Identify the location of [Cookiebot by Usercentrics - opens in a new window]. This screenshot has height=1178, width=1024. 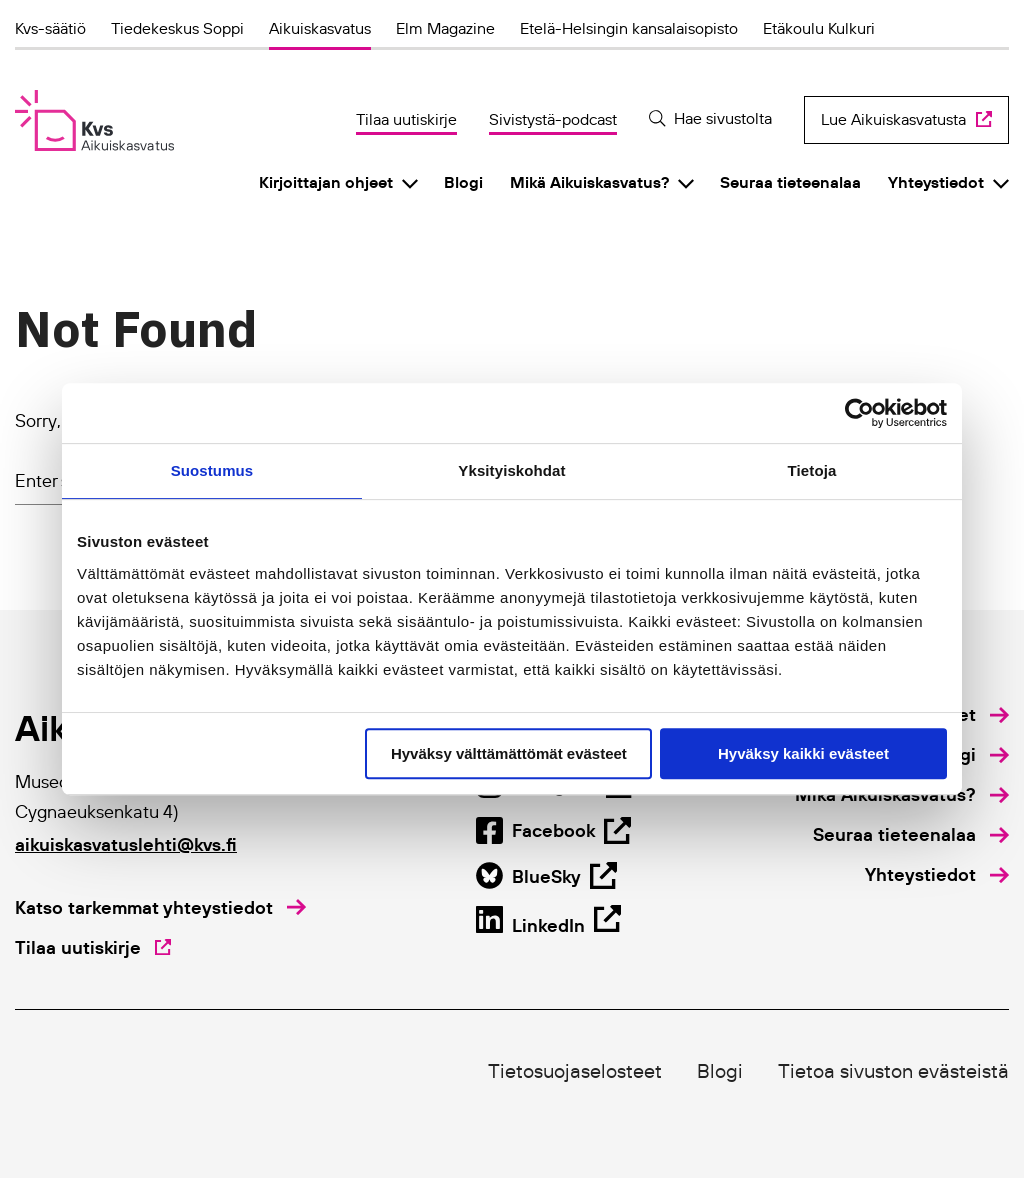
(859, 413).